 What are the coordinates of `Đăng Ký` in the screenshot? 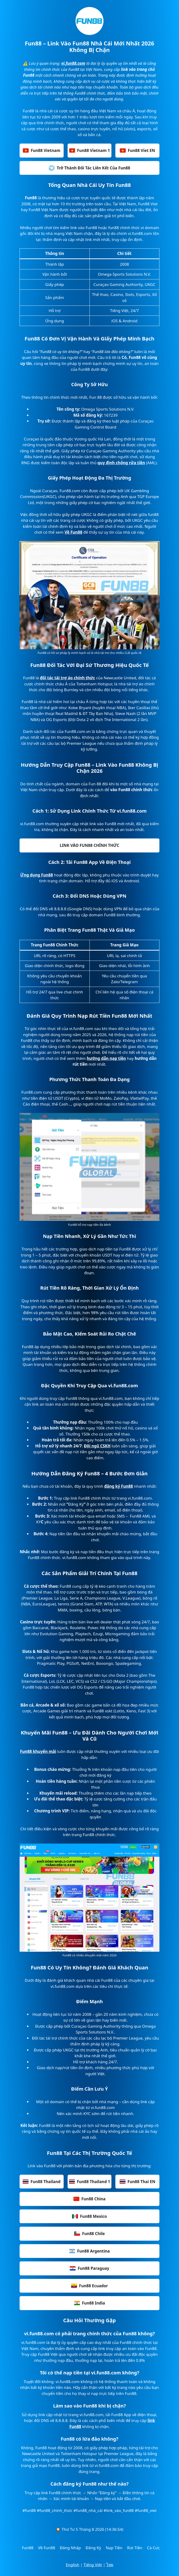 It's located at (93, 2547).